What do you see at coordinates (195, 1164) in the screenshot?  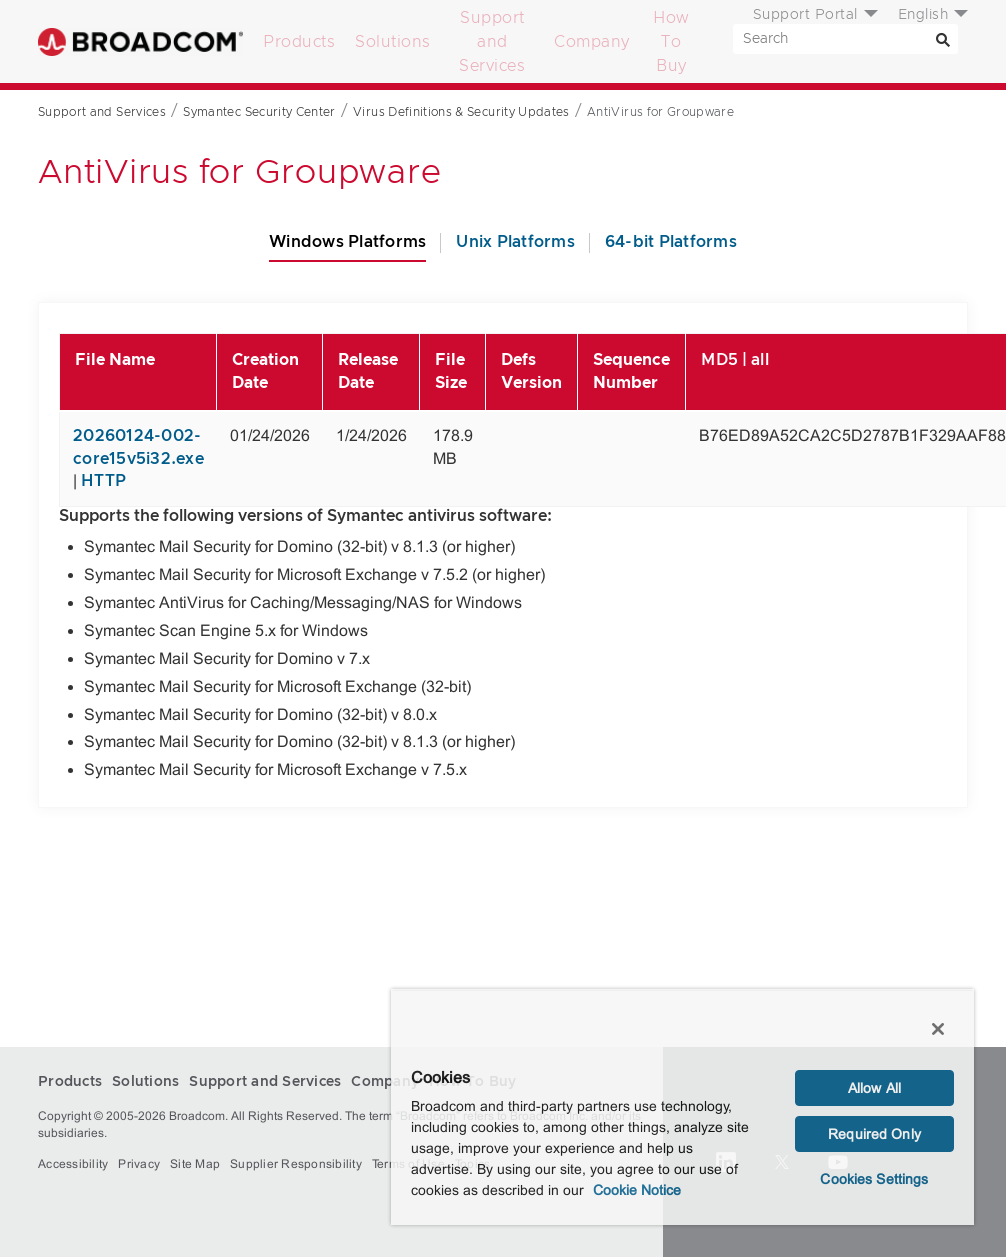 I see `Site Map` at bounding box center [195, 1164].